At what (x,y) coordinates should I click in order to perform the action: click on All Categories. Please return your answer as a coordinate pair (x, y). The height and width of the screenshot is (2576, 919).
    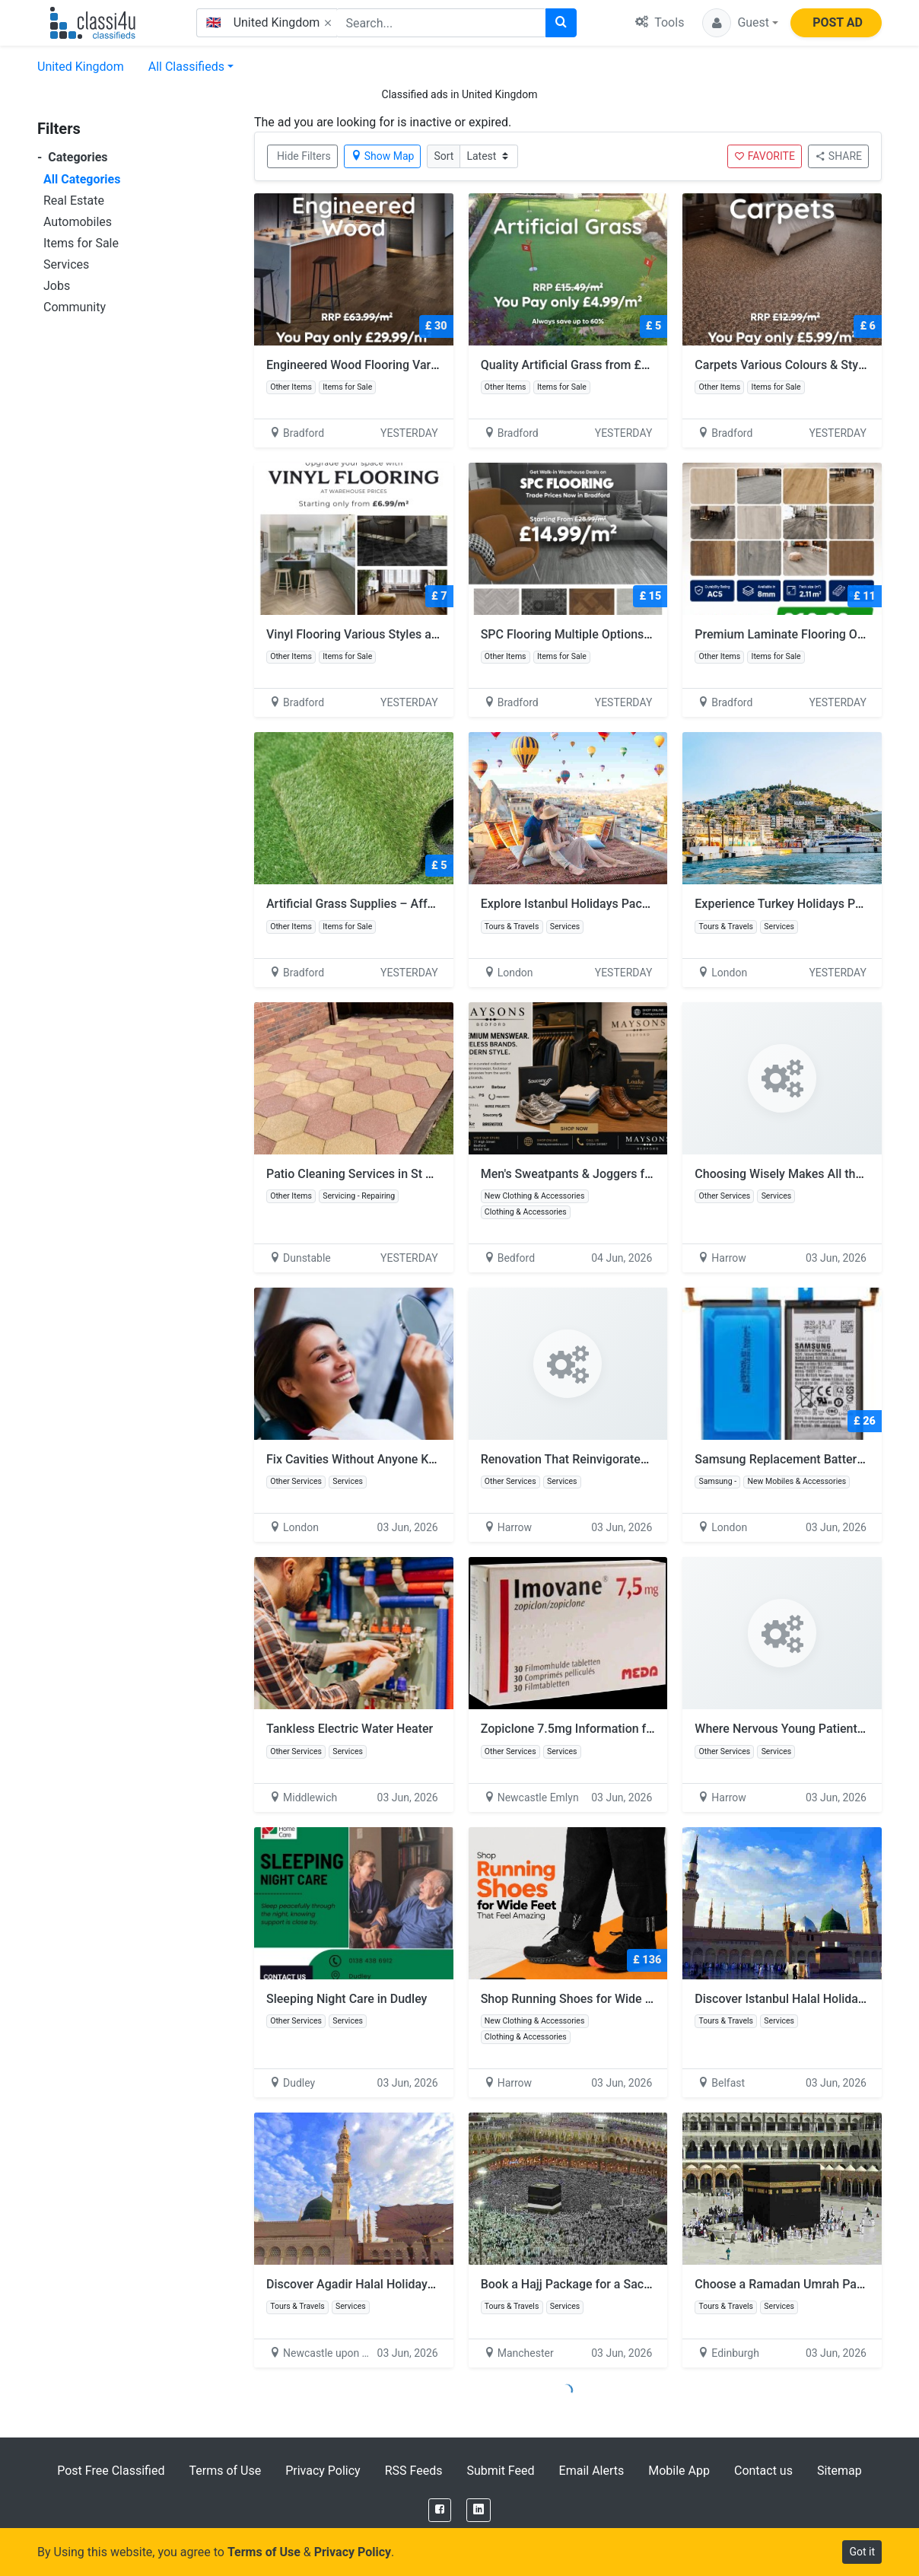
    Looking at the image, I should click on (81, 179).